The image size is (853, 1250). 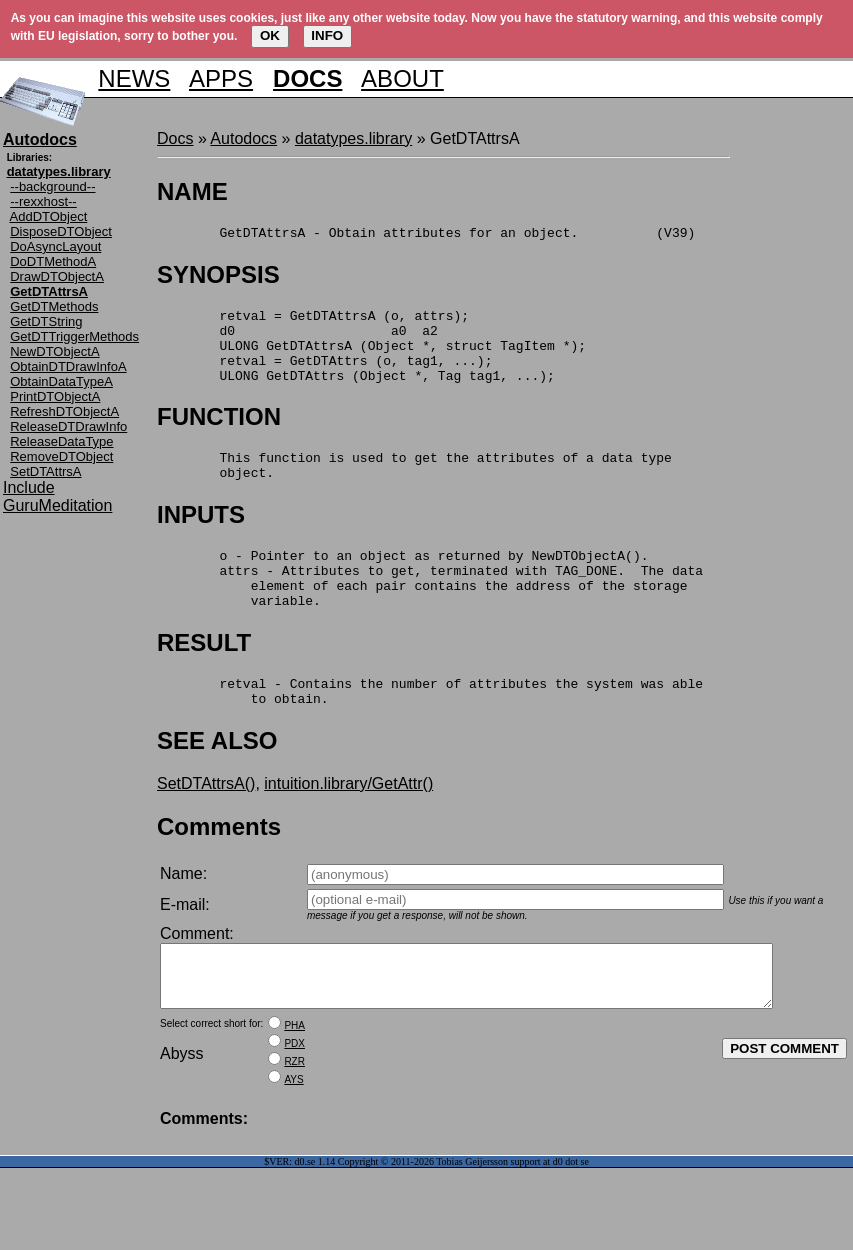 What do you see at coordinates (64, 411) in the screenshot?
I see `RefreshDTObjectA` at bounding box center [64, 411].